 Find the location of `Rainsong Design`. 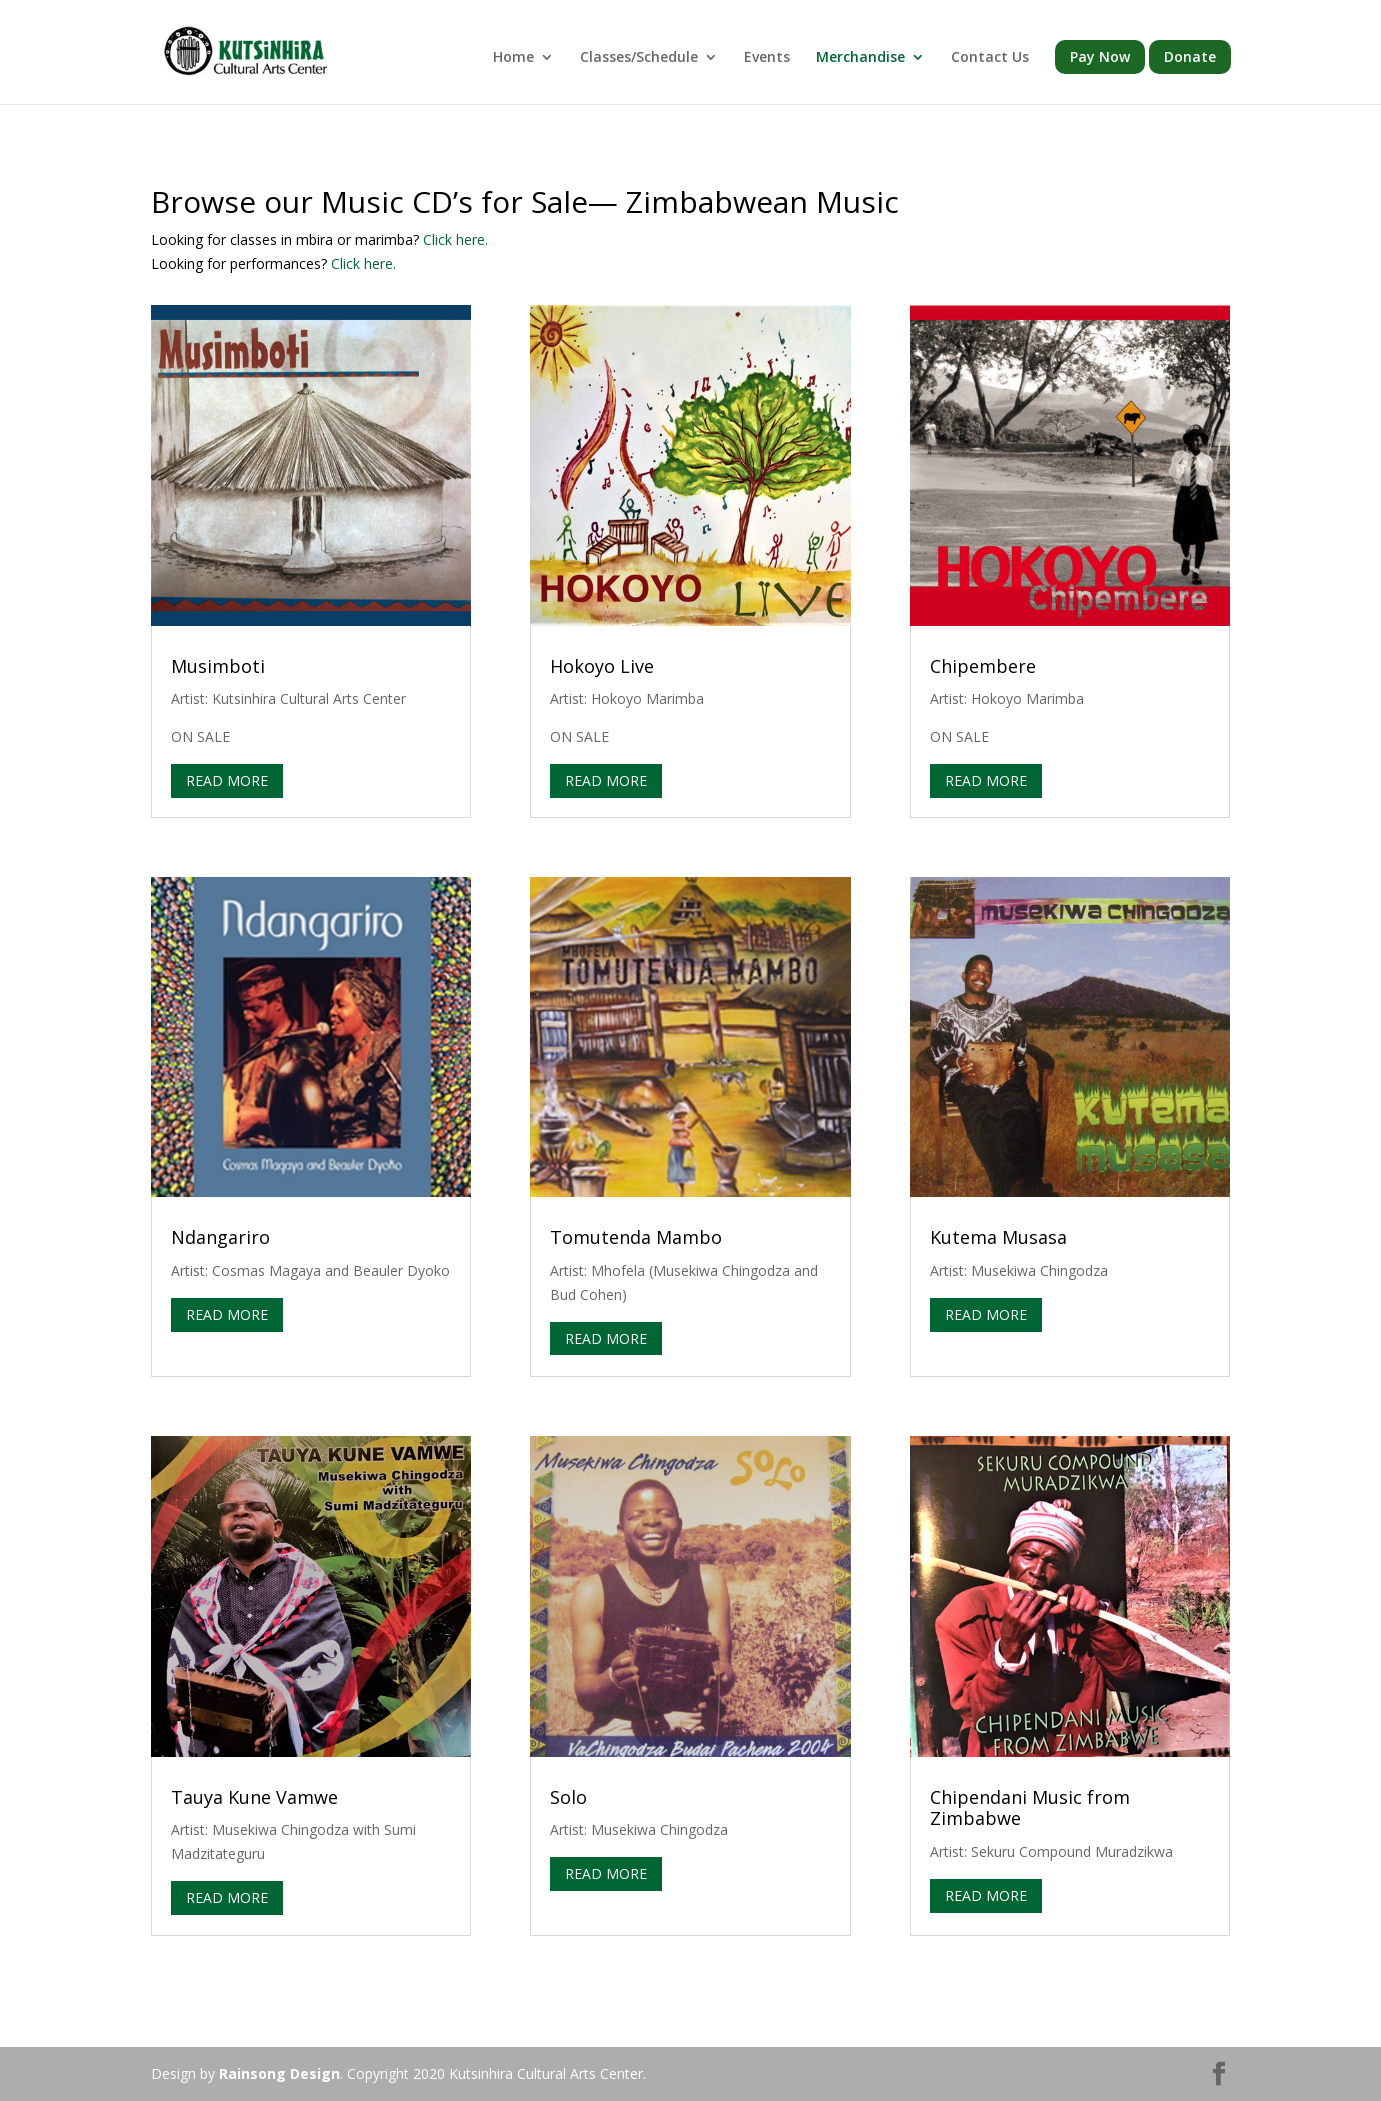

Rainsong Design is located at coordinates (279, 2073).